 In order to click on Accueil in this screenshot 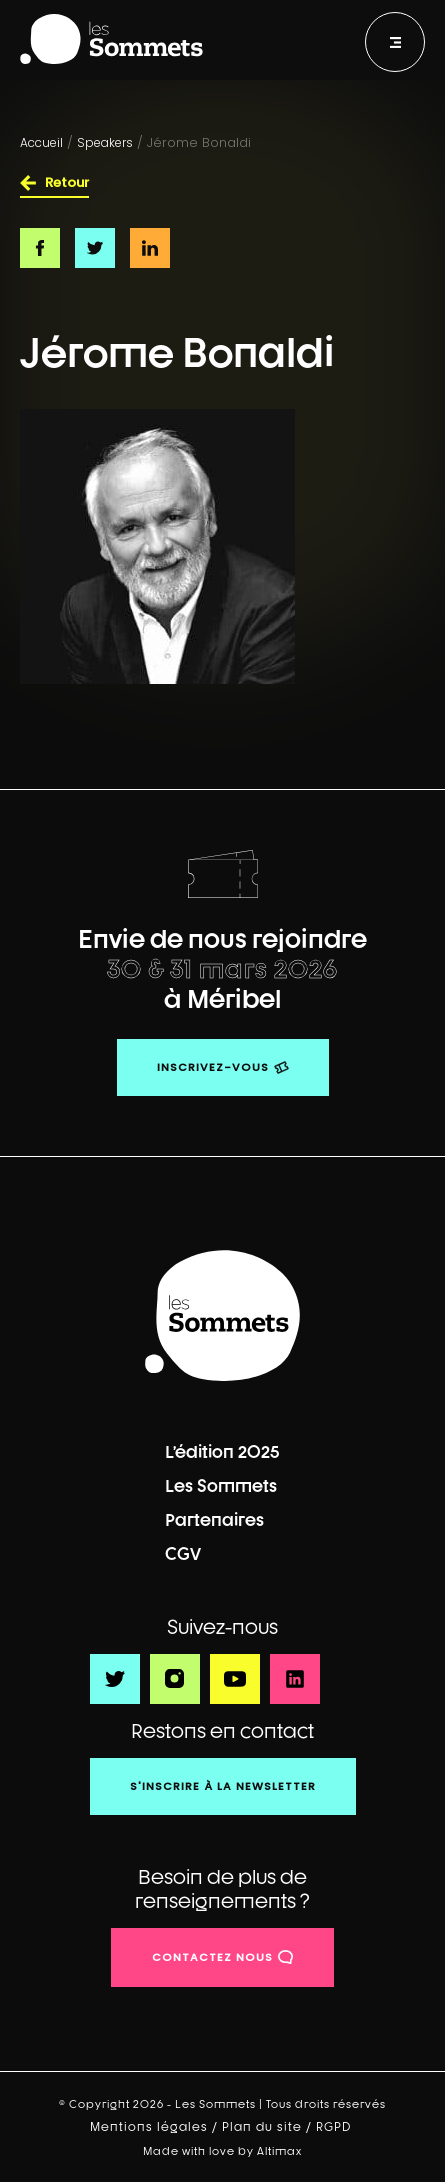, I will do `click(41, 142)`.